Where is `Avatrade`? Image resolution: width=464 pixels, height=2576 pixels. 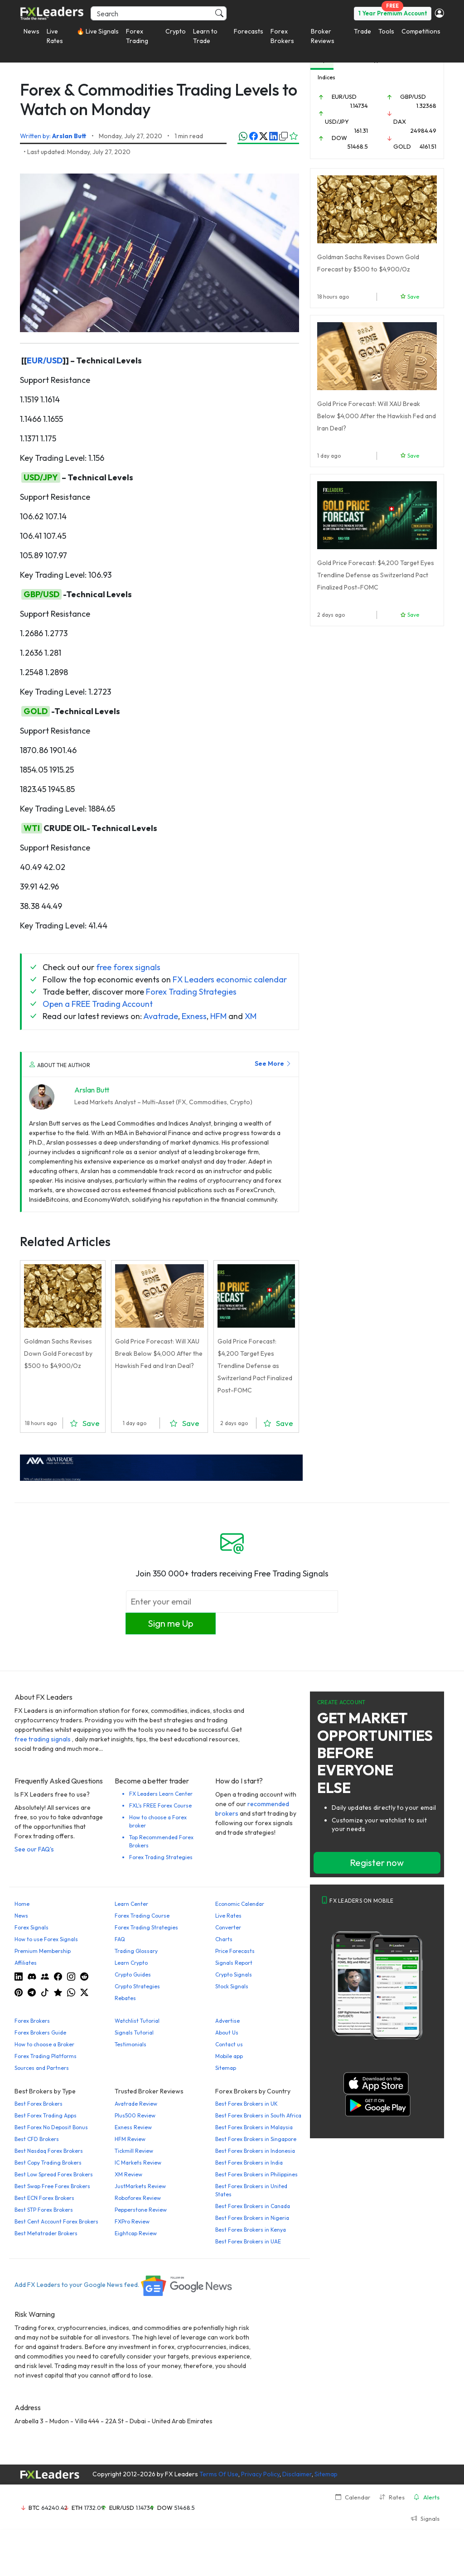
Avatrade is located at coordinates (160, 1016).